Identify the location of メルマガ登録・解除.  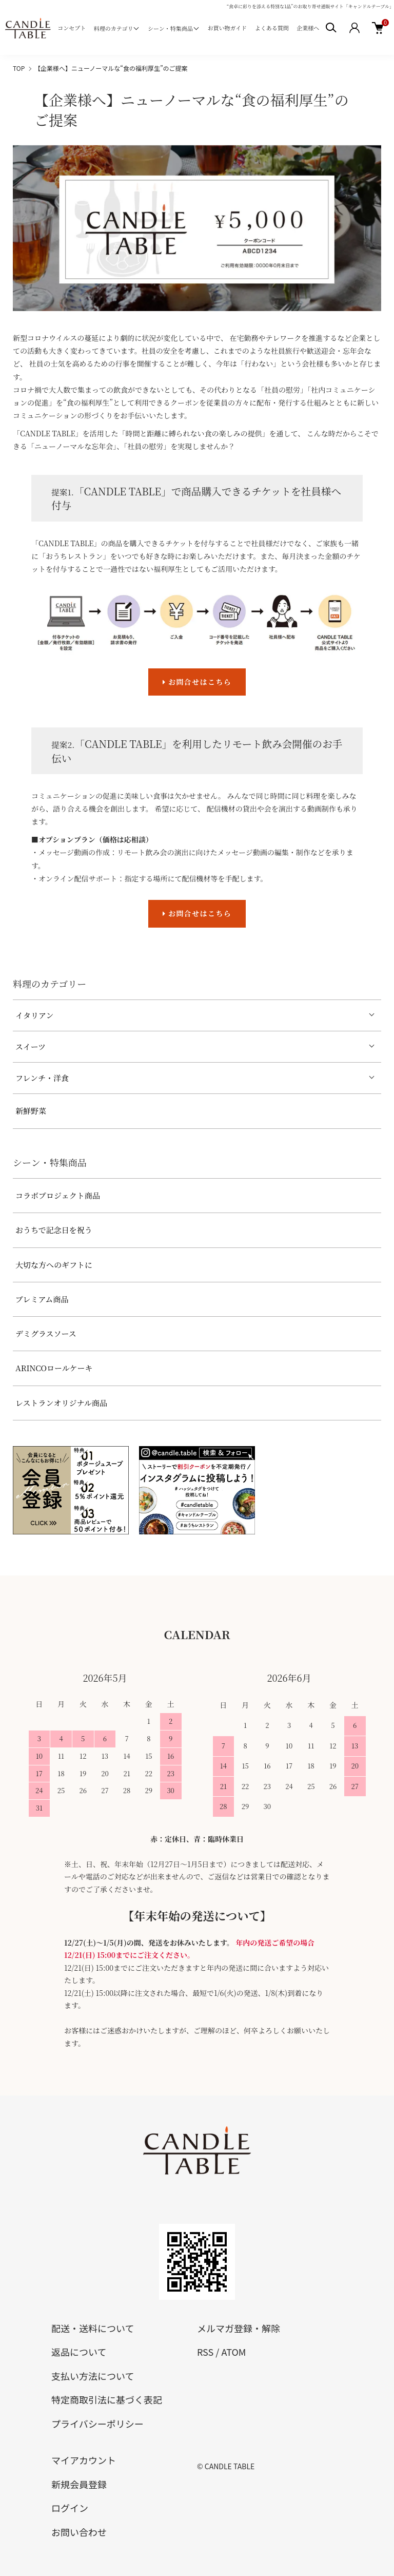
(238, 2328).